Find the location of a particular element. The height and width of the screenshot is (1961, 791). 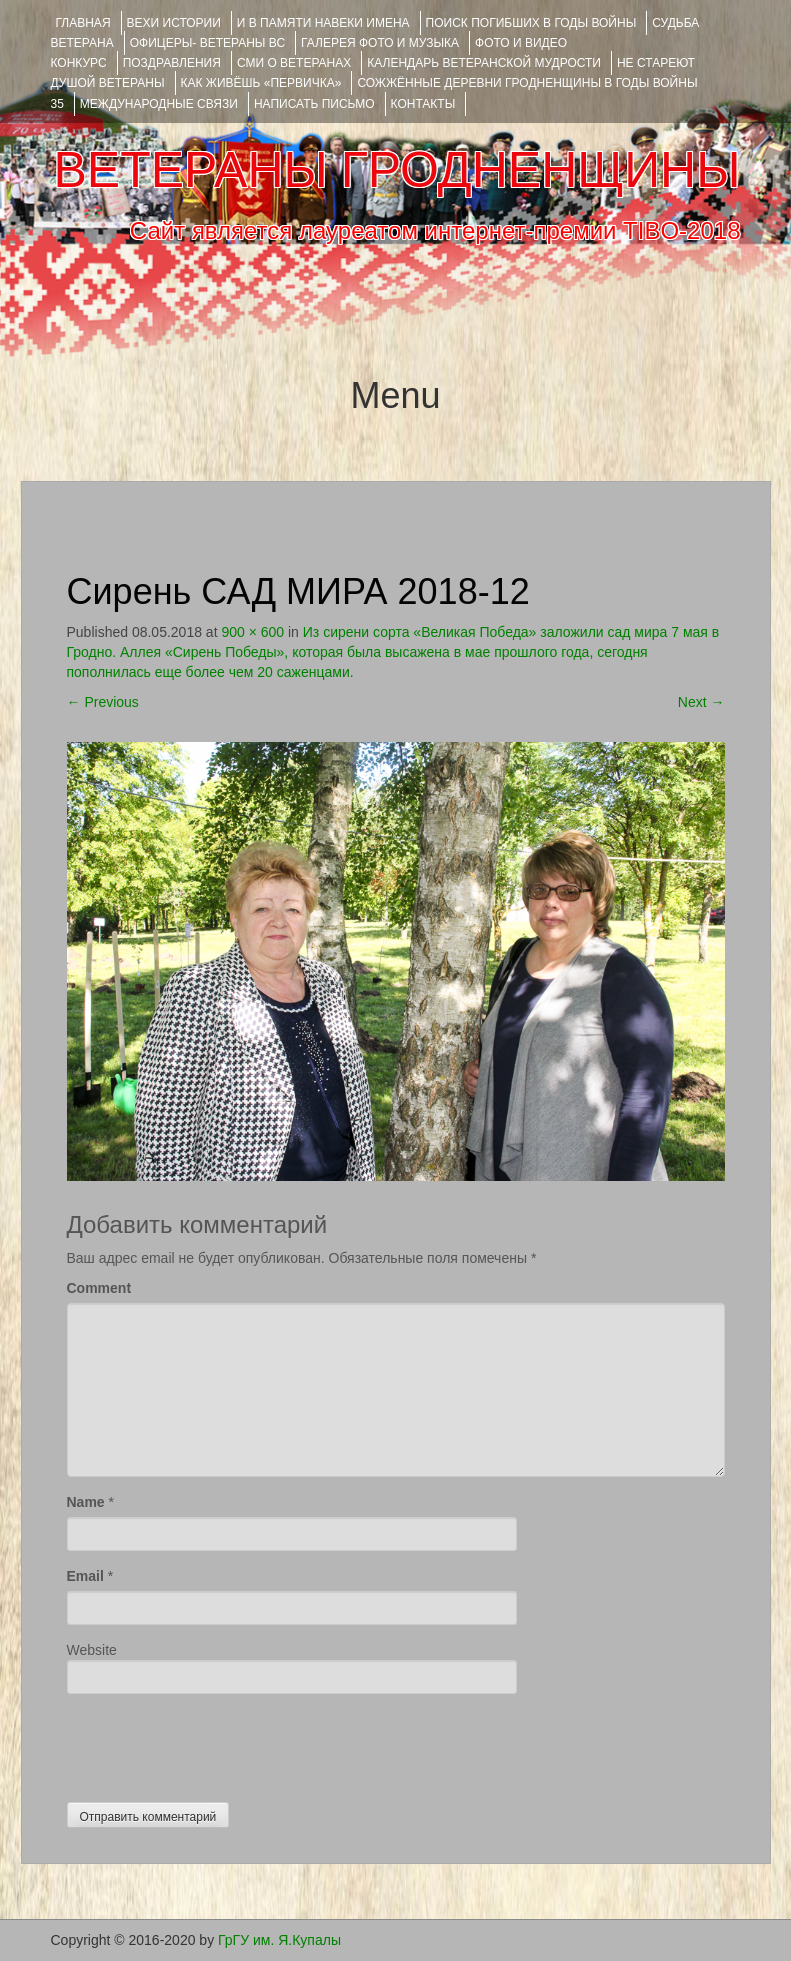

КАК ЖИВЁШЬ «ПЕРВИЧКА» is located at coordinates (261, 83).